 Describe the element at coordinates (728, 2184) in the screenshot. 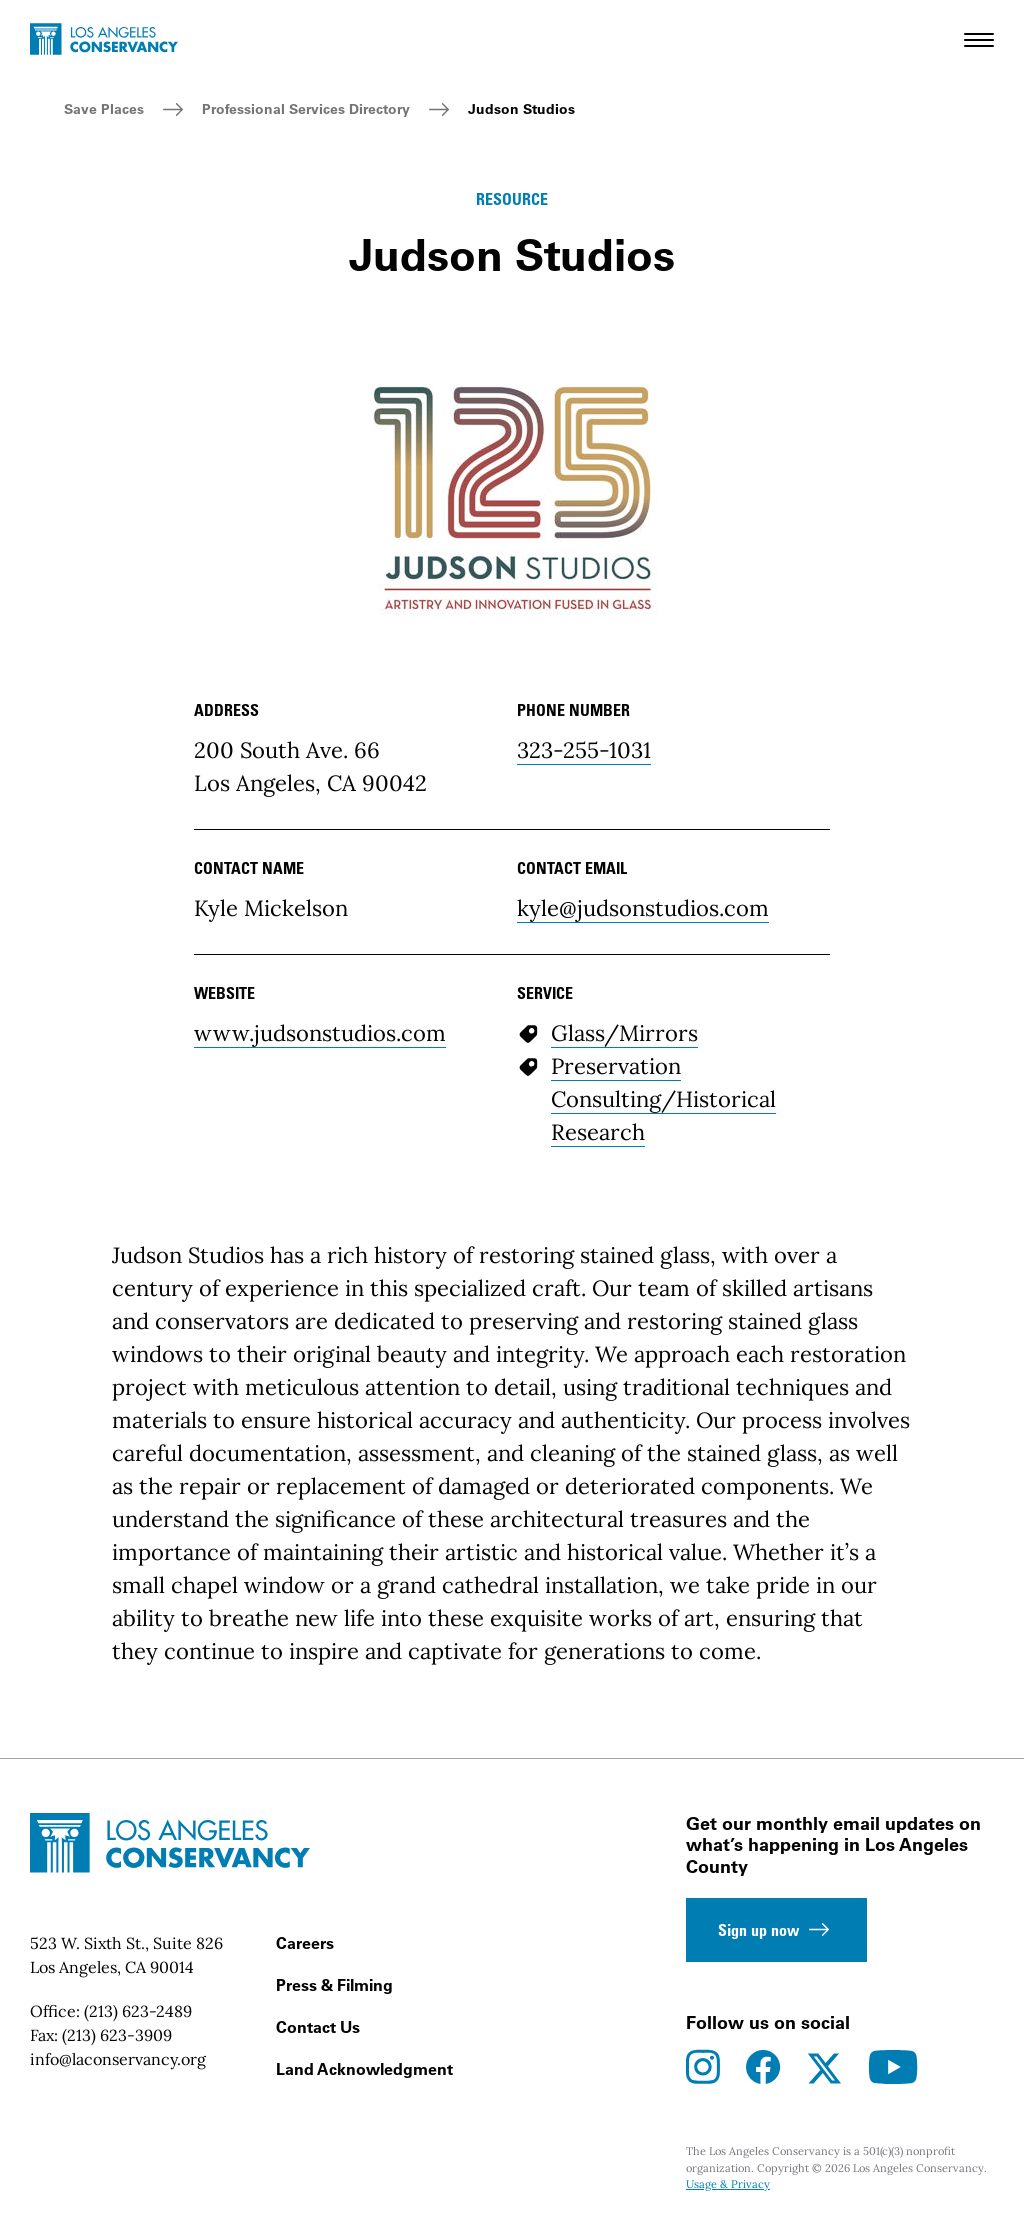

I see `Usage & Privacy` at that location.